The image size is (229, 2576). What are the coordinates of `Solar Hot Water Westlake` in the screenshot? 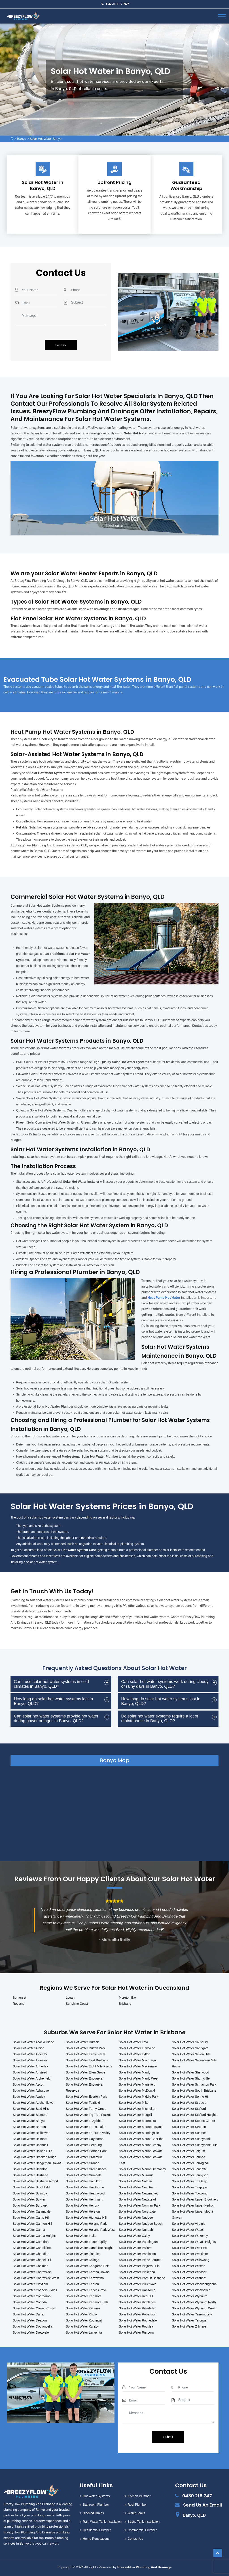 It's located at (190, 2254).